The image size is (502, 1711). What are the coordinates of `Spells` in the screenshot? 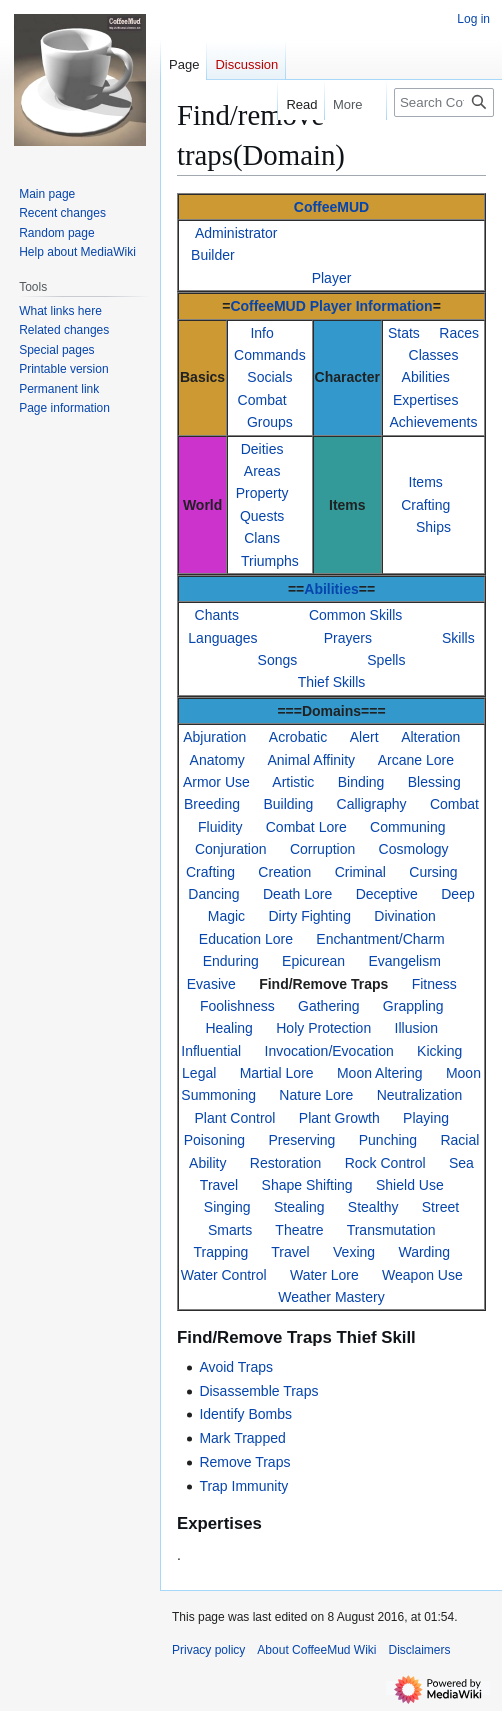 It's located at (386, 660).